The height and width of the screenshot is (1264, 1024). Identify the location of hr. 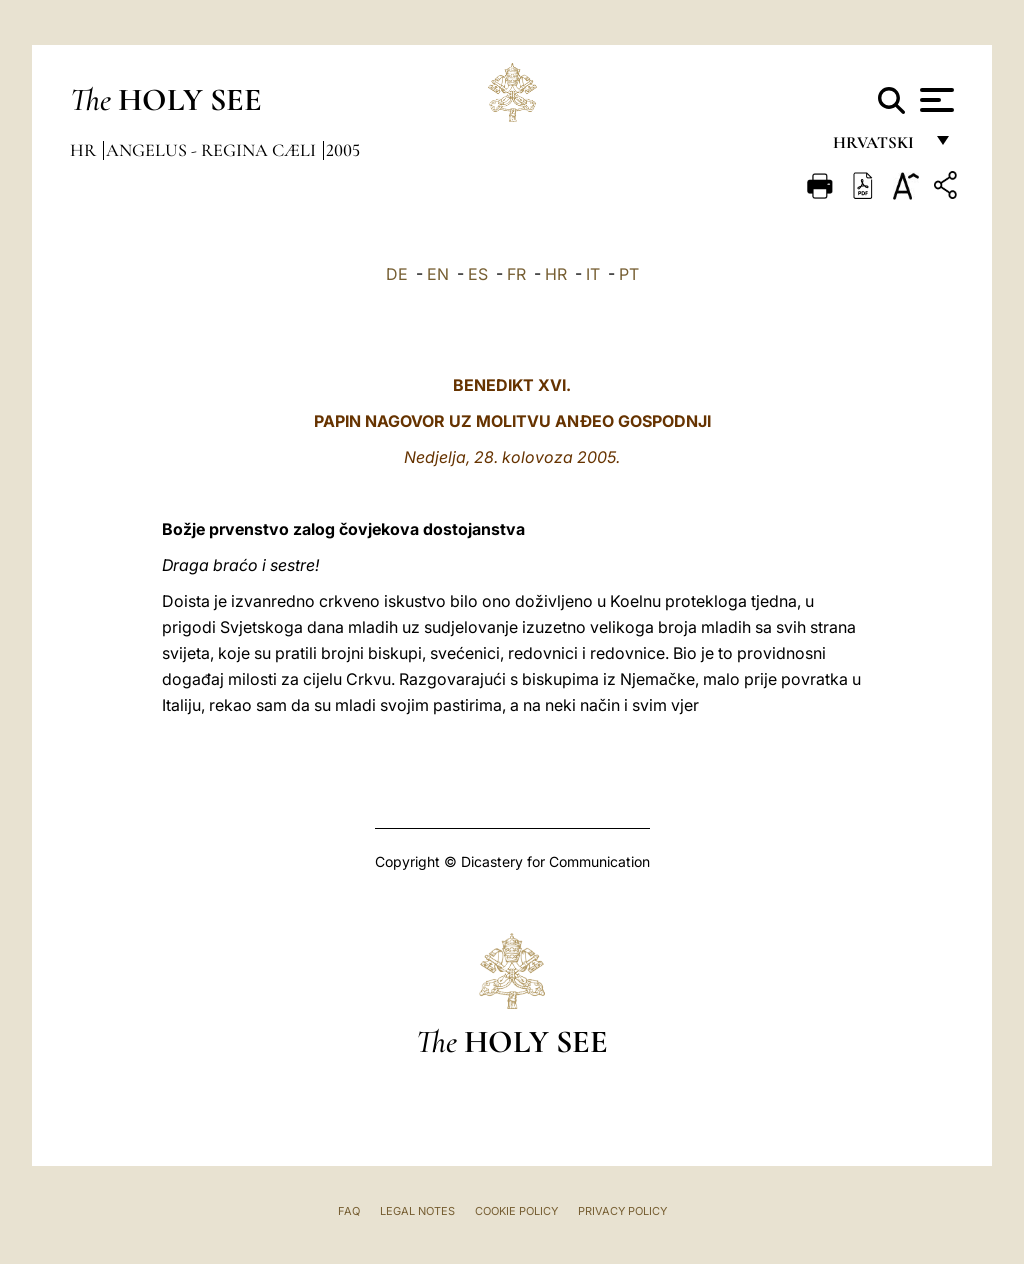
(85, 150).